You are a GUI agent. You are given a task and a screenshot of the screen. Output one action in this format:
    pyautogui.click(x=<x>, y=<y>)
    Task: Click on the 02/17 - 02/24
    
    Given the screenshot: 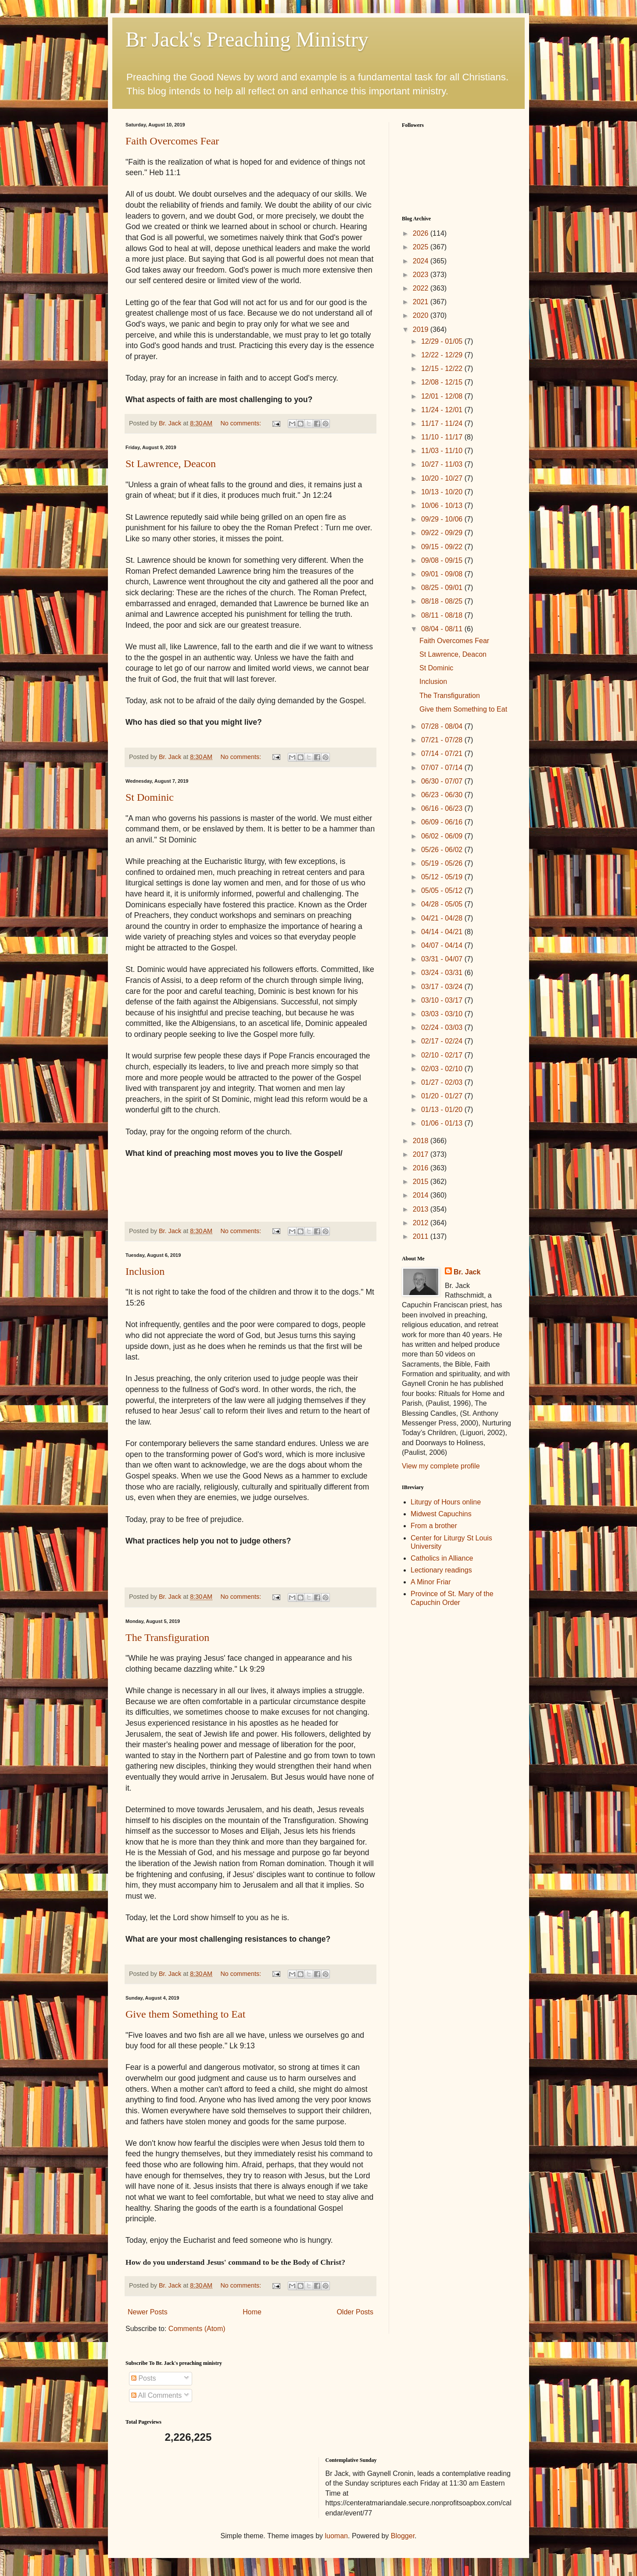 What is the action you would take?
    pyautogui.click(x=443, y=1041)
    